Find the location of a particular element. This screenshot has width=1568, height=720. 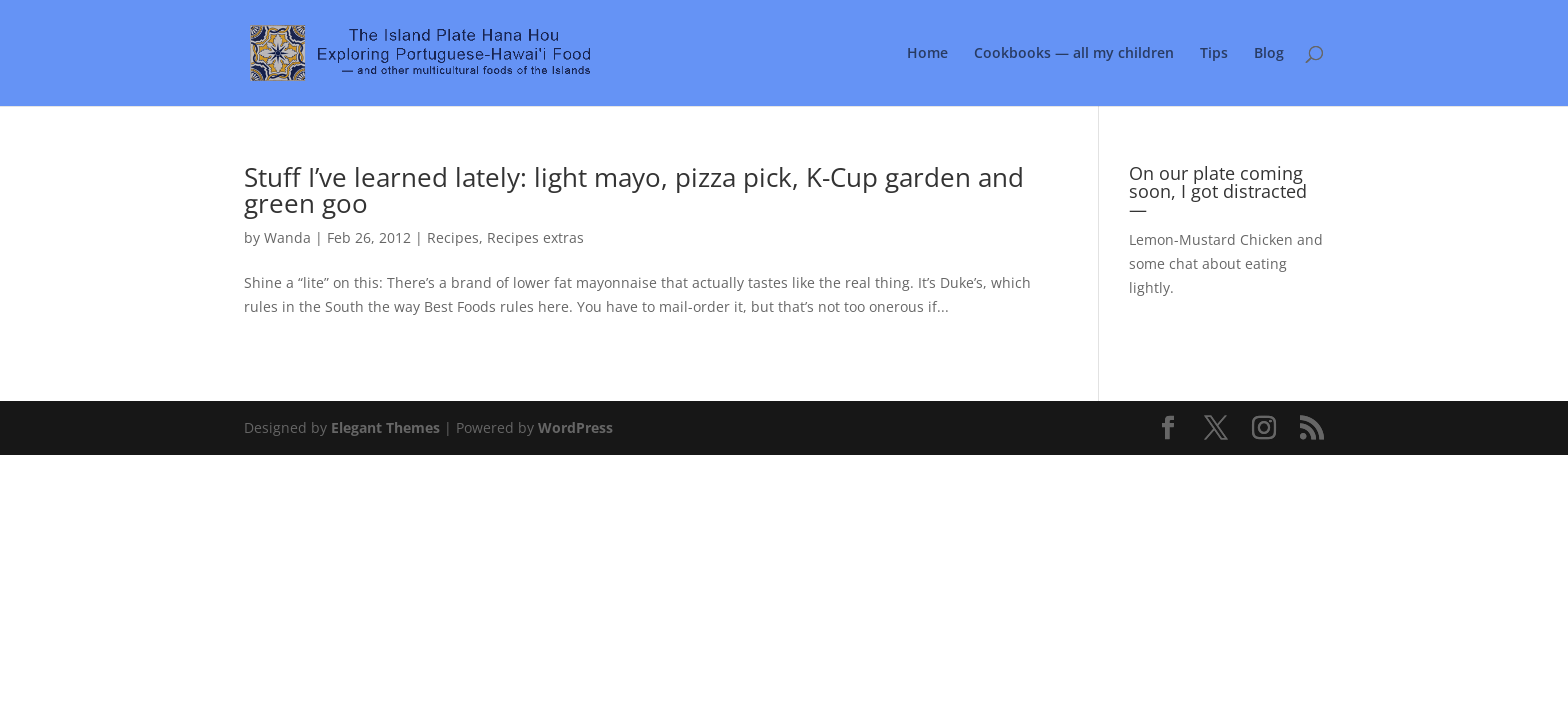

Stuff I’ve learned lately: light mayo, pizza pick, K-Cup garden and green goo is located at coordinates (634, 190).